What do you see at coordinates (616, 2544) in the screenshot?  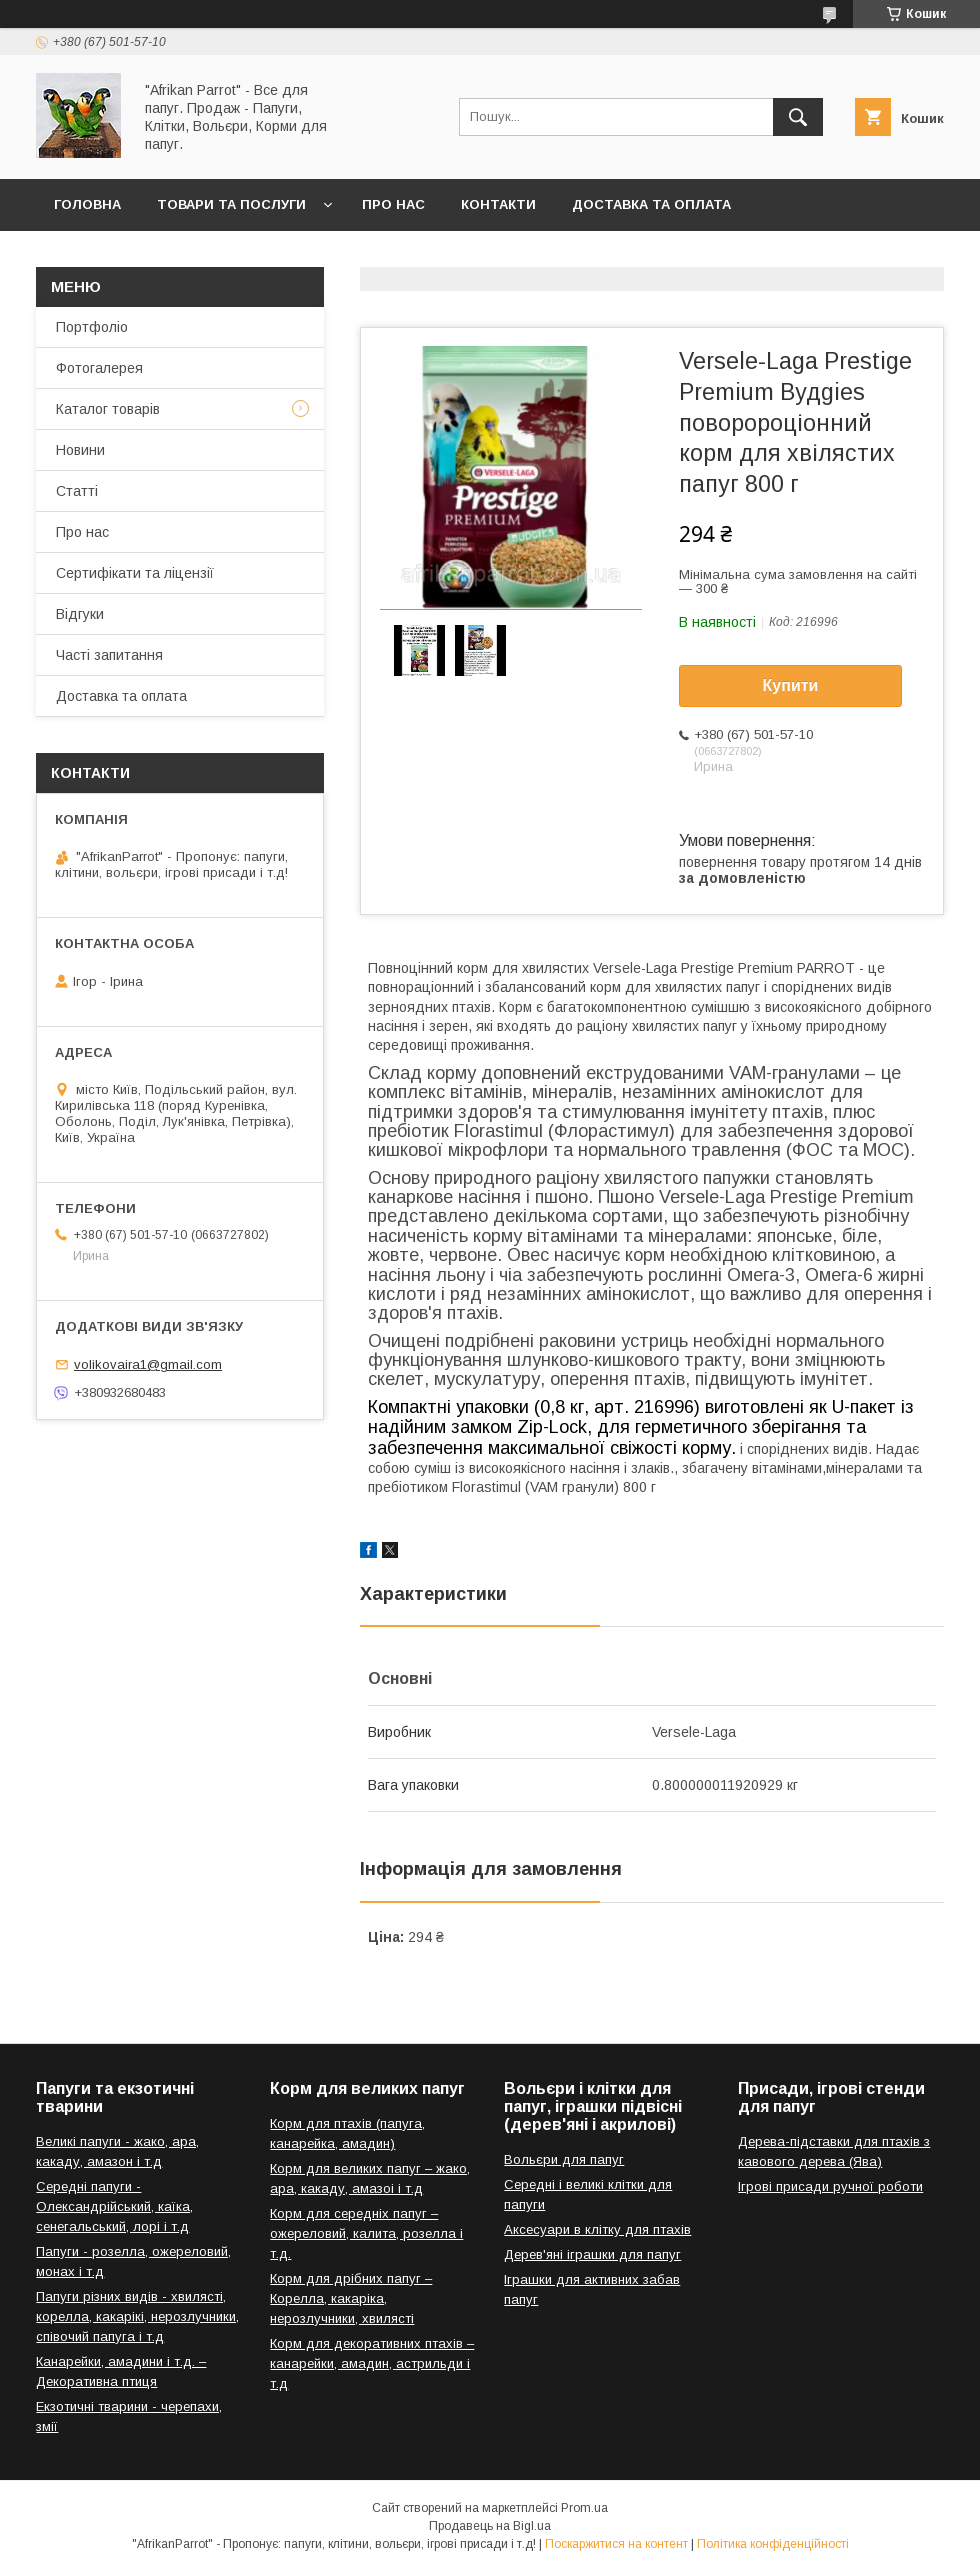 I see `Поскаржитися на контент` at bounding box center [616, 2544].